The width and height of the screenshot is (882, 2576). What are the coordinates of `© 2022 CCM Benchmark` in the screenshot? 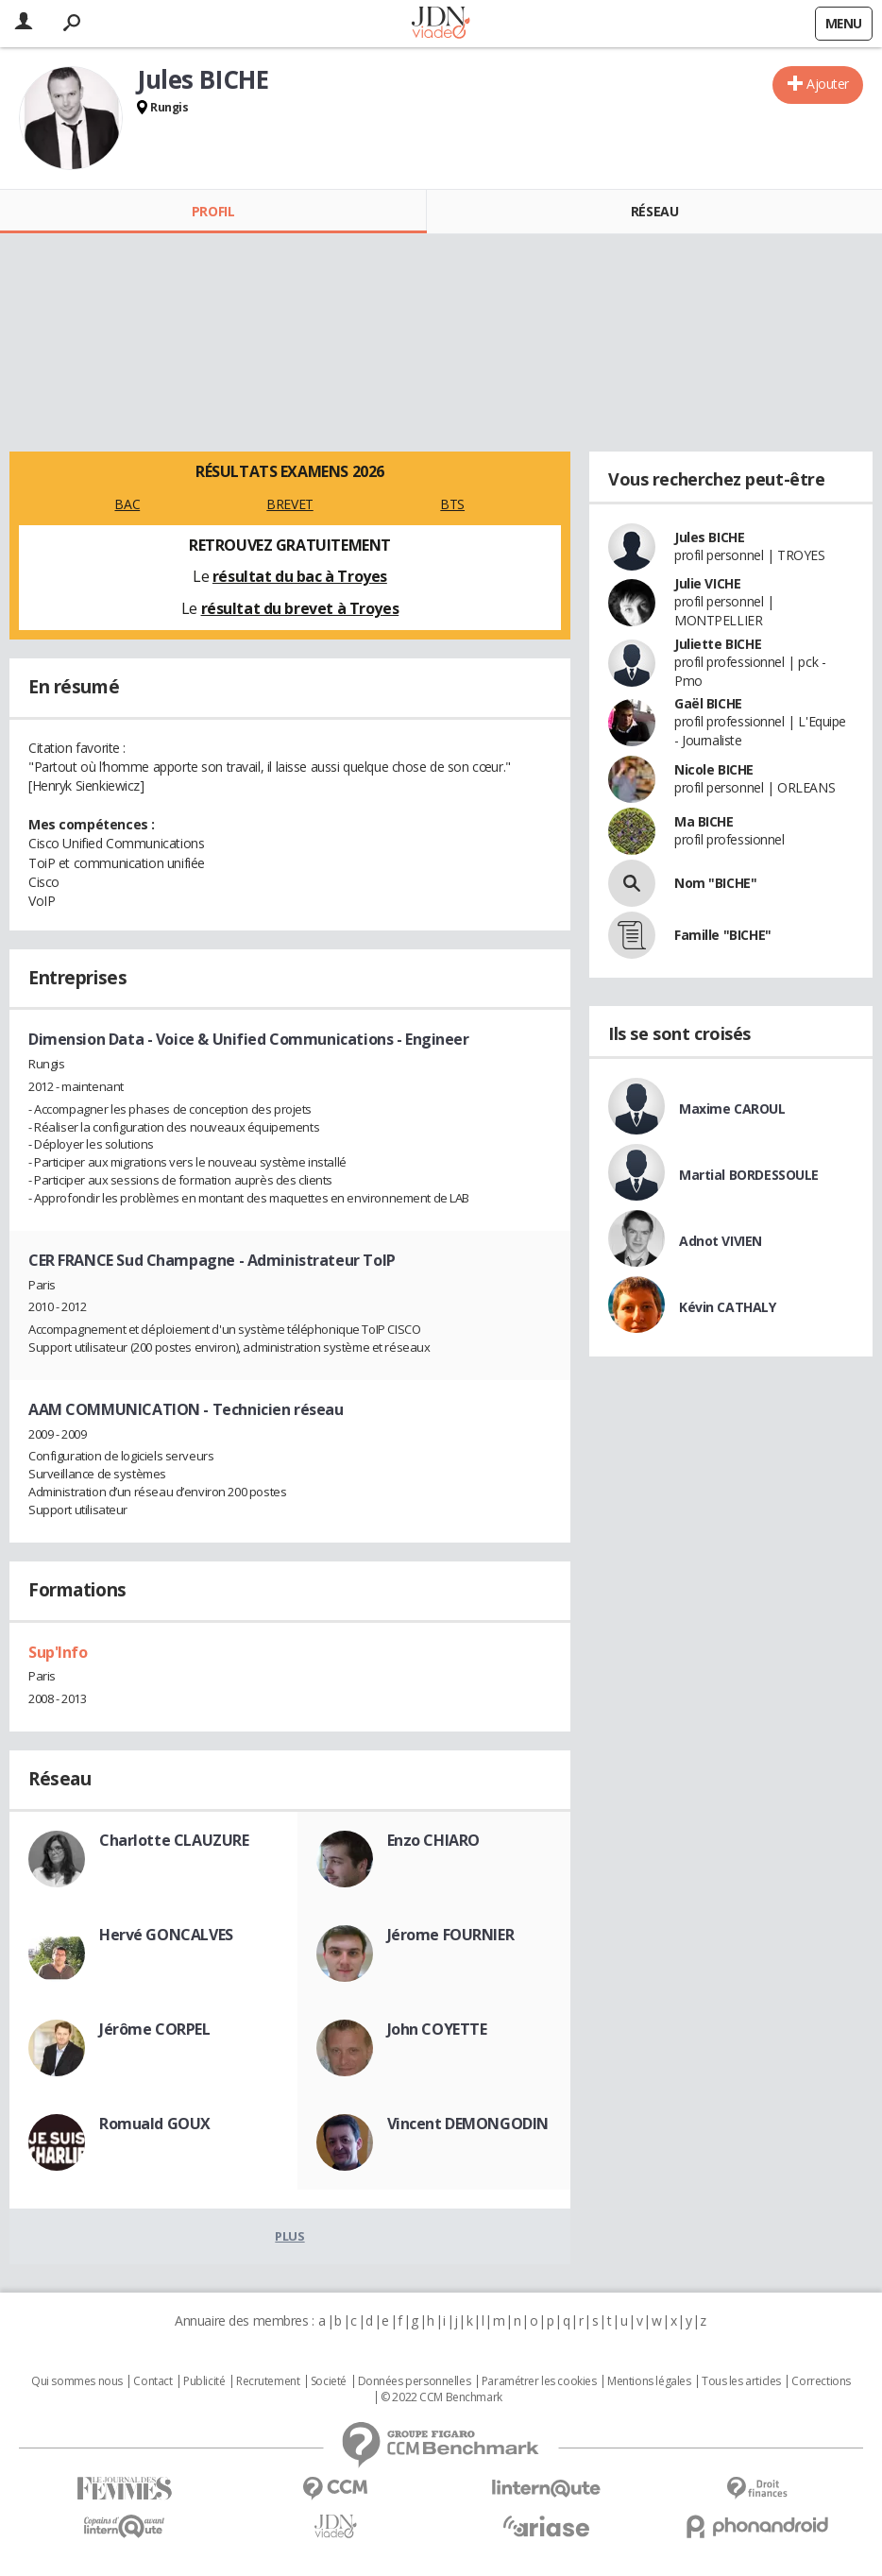 It's located at (441, 2397).